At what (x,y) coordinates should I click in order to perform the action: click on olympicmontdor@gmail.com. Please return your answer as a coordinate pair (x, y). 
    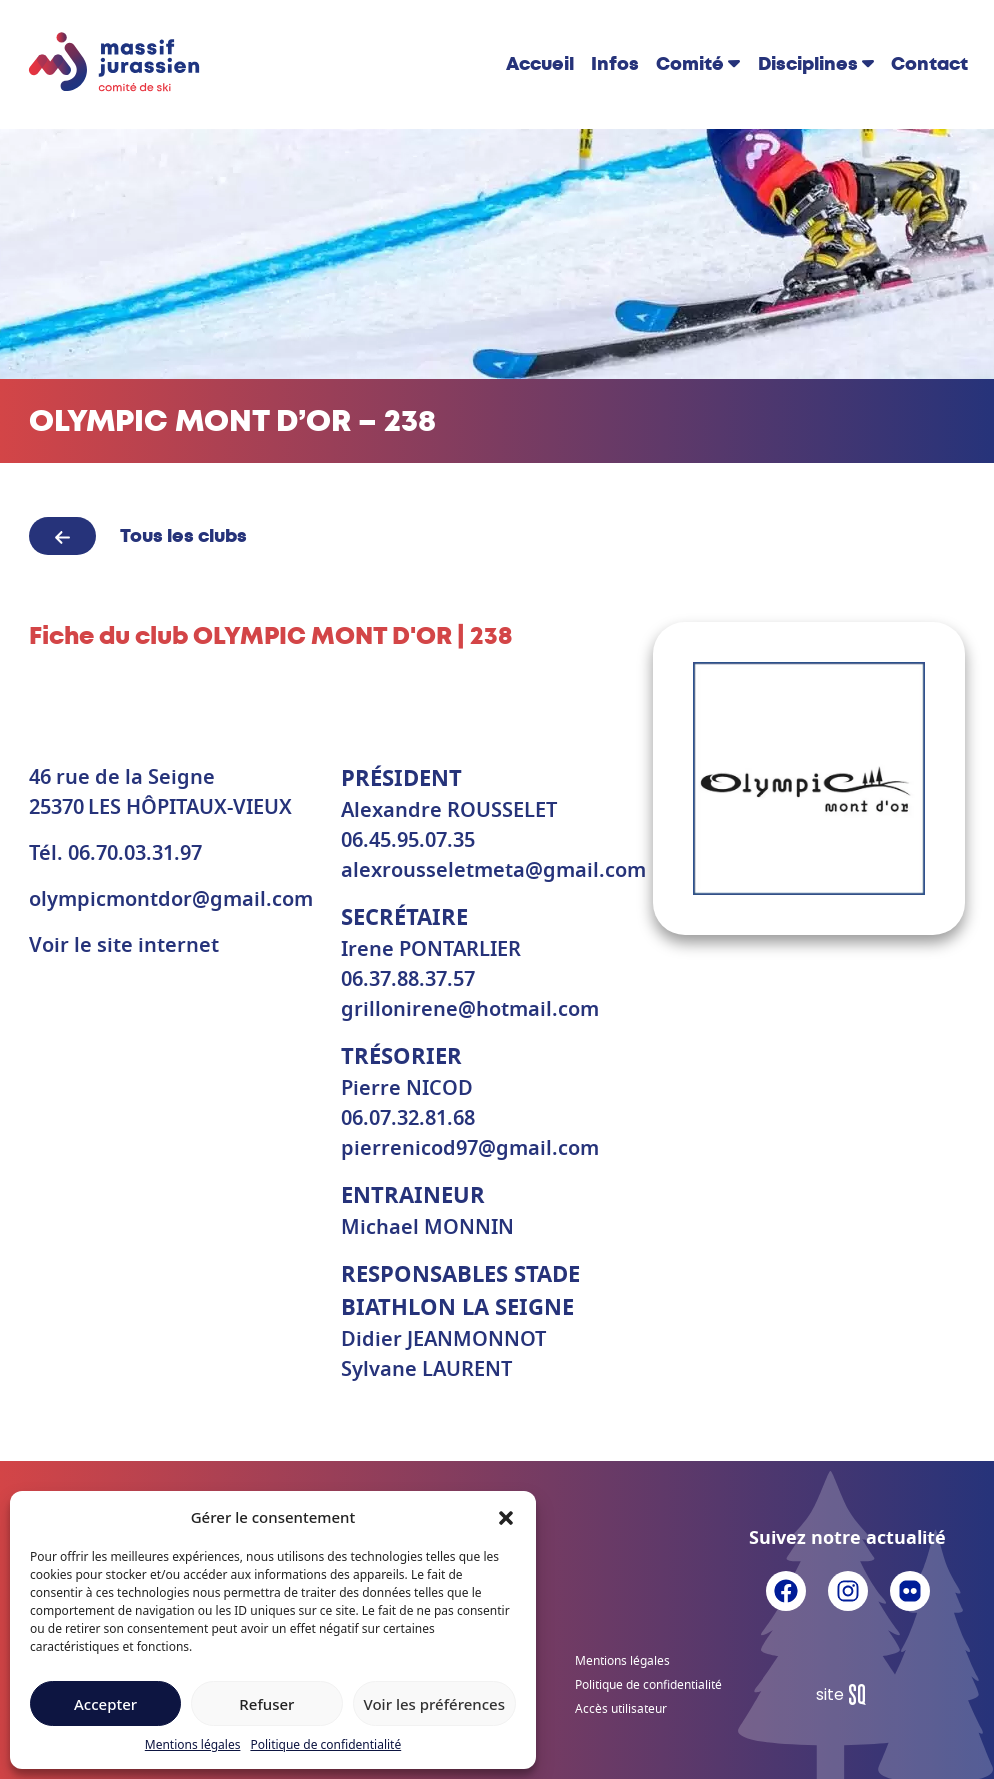
    Looking at the image, I should click on (171, 900).